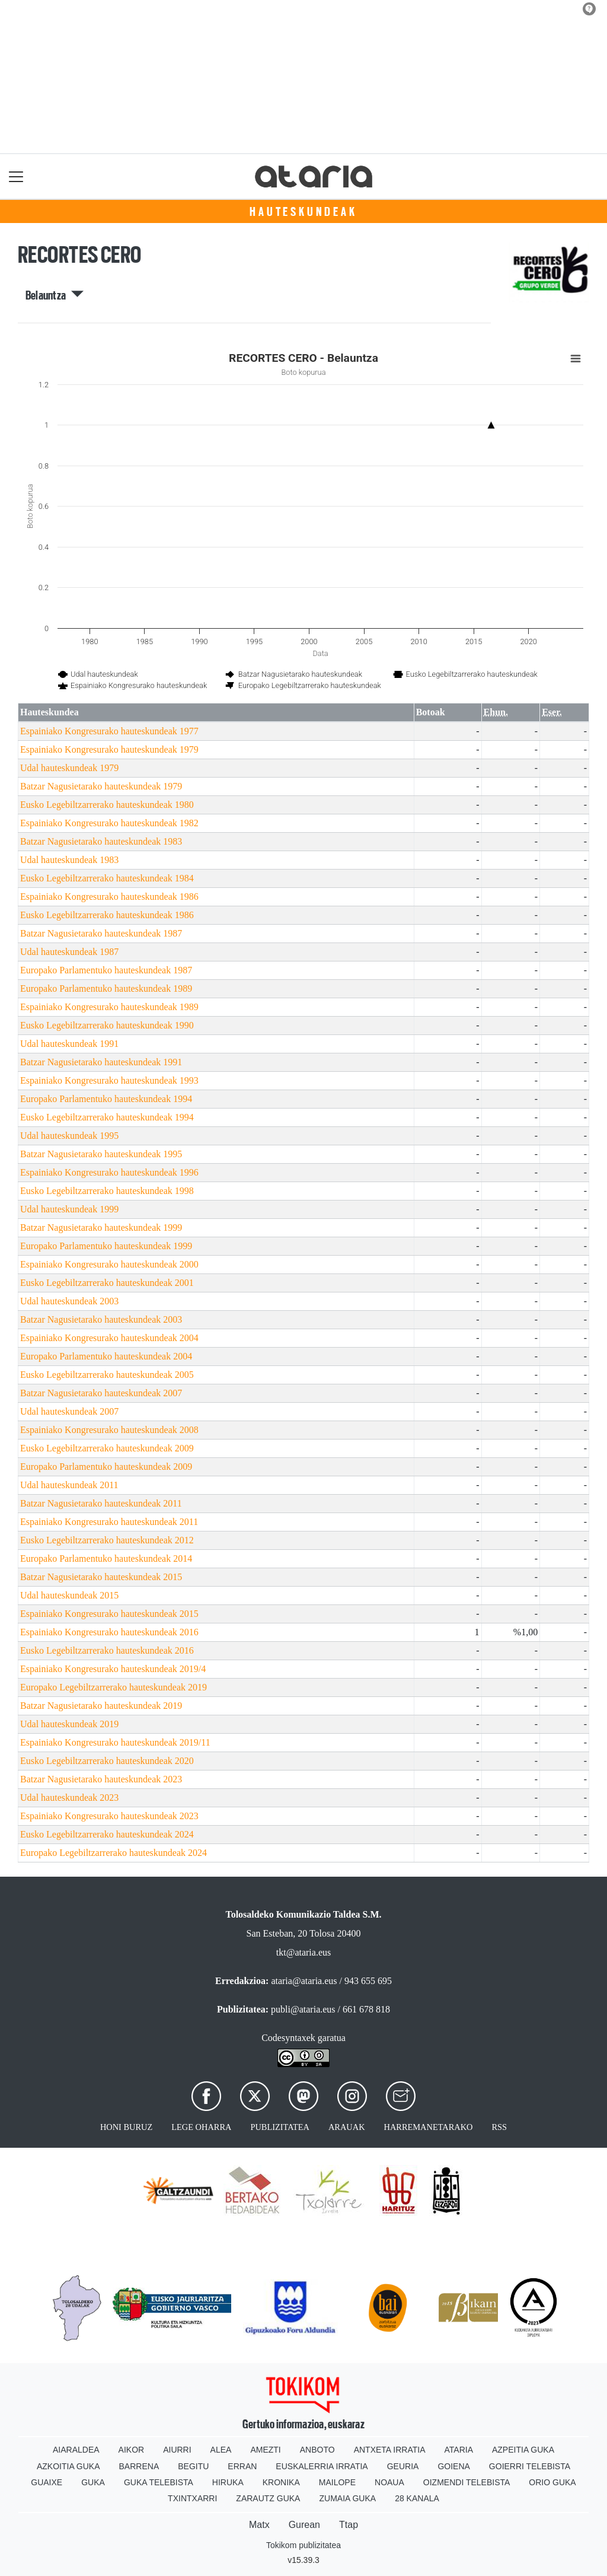  Describe the element at coordinates (317, 2449) in the screenshot. I see `Anboto` at that location.